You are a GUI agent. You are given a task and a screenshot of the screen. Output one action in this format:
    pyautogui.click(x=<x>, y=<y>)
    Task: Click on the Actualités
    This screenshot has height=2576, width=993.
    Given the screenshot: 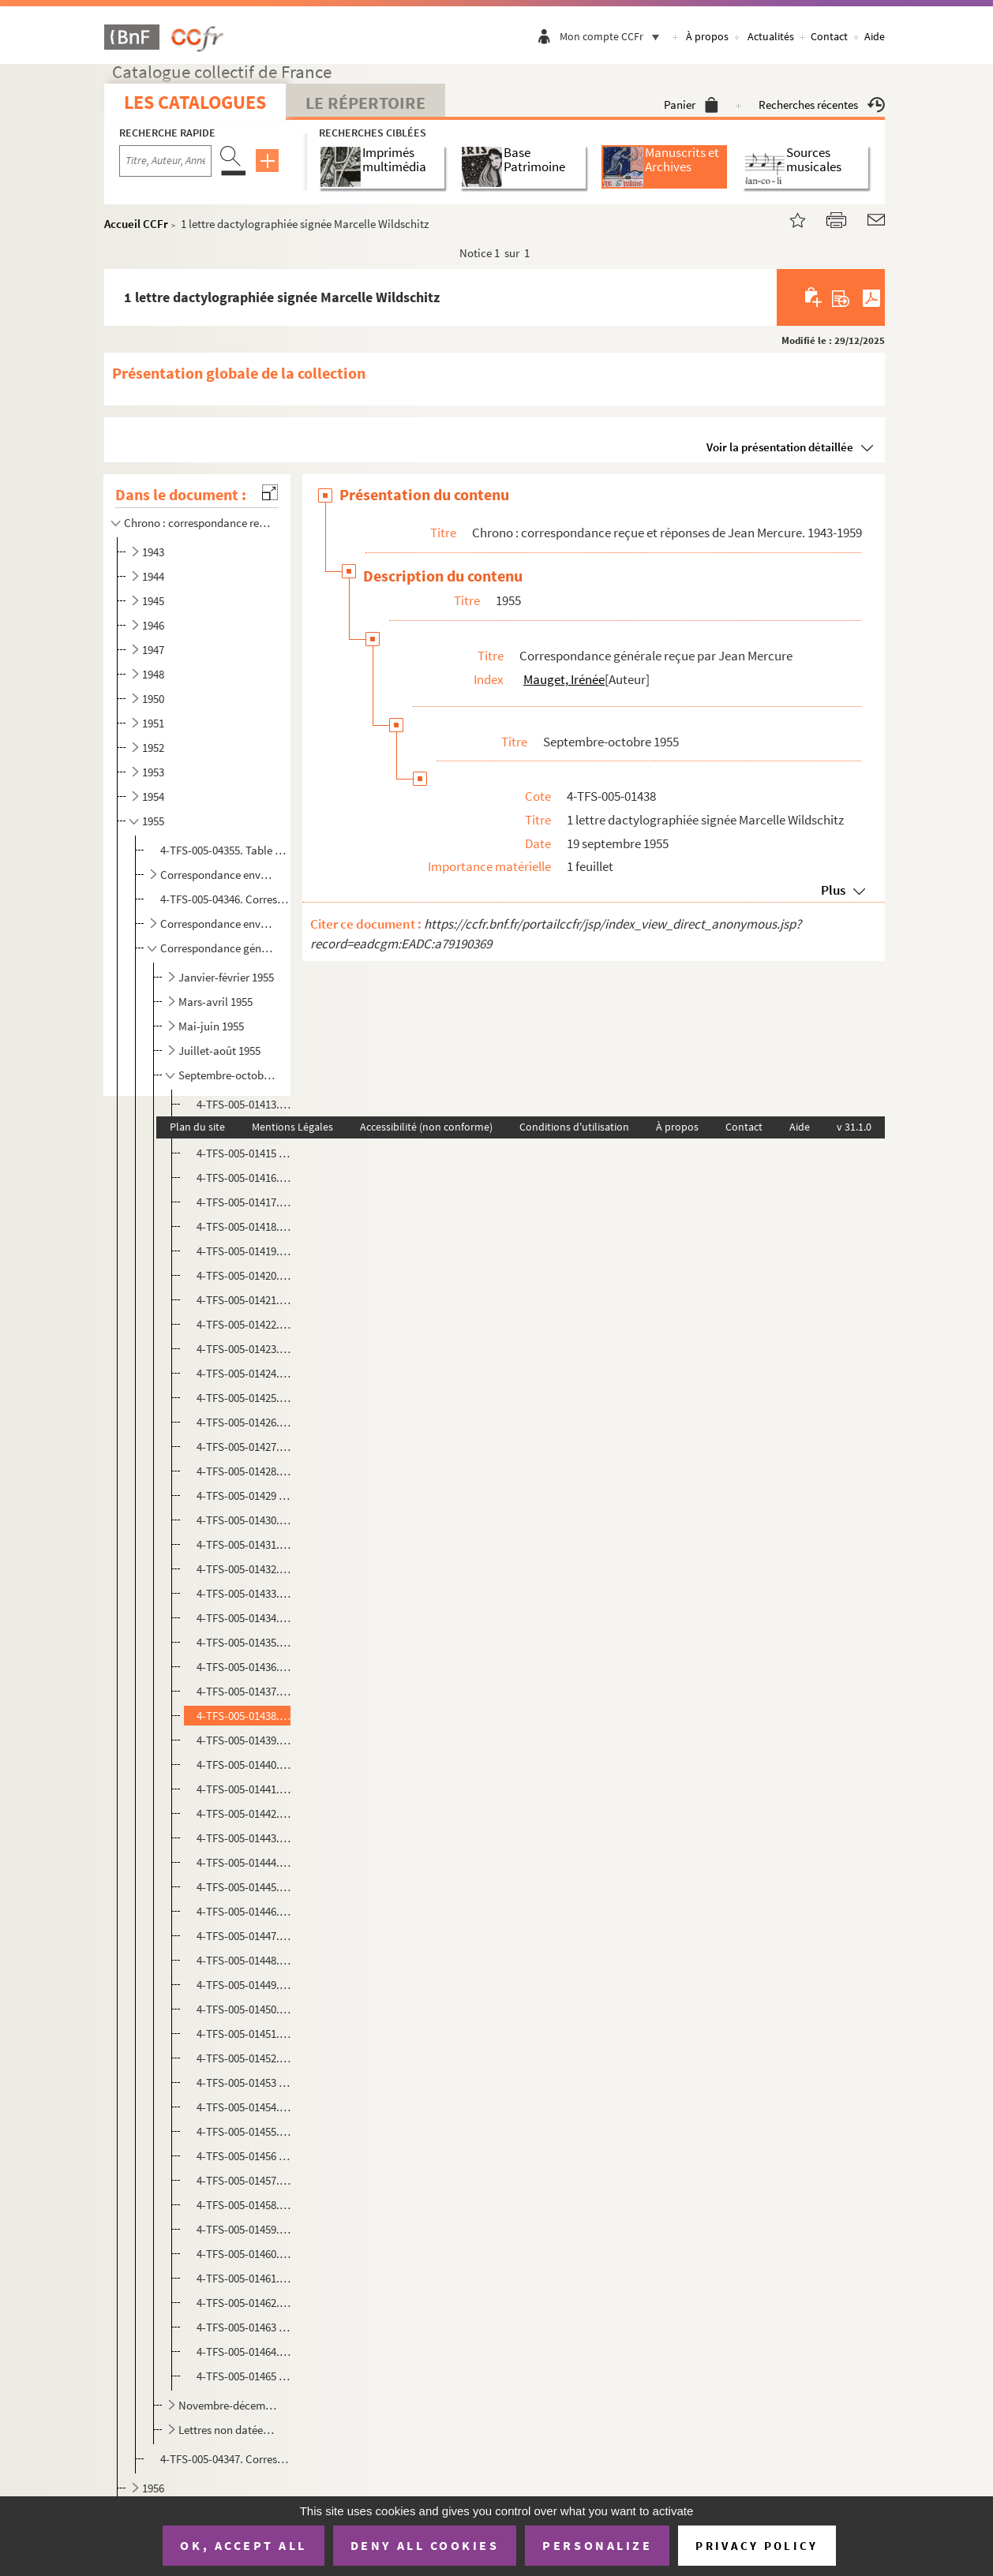 What is the action you would take?
    pyautogui.click(x=771, y=36)
    